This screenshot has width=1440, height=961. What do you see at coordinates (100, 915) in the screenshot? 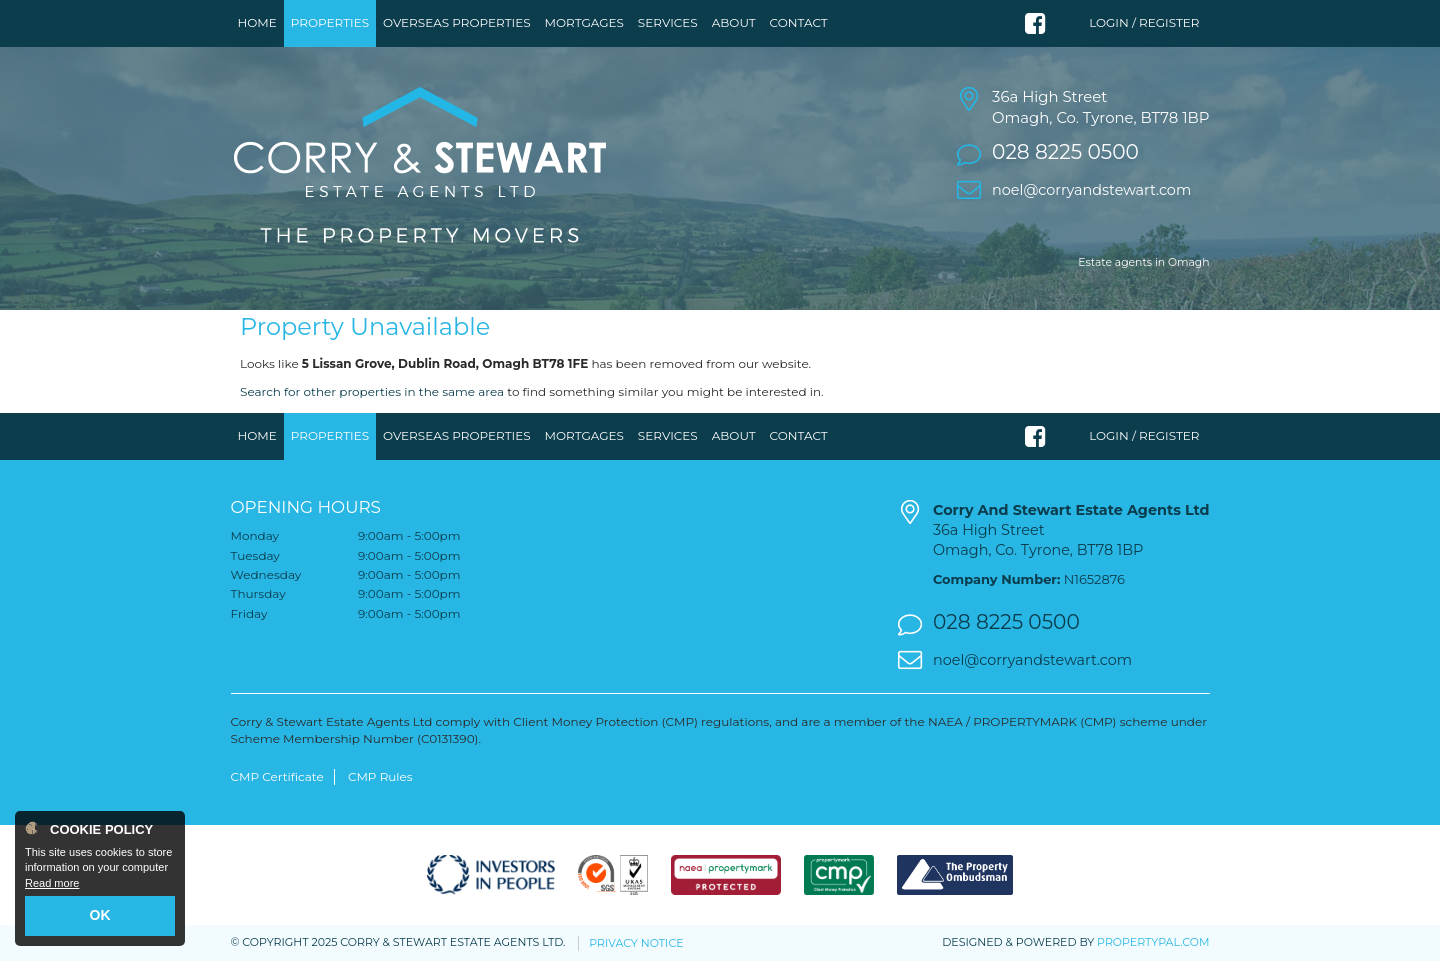
I see `OK` at bounding box center [100, 915].